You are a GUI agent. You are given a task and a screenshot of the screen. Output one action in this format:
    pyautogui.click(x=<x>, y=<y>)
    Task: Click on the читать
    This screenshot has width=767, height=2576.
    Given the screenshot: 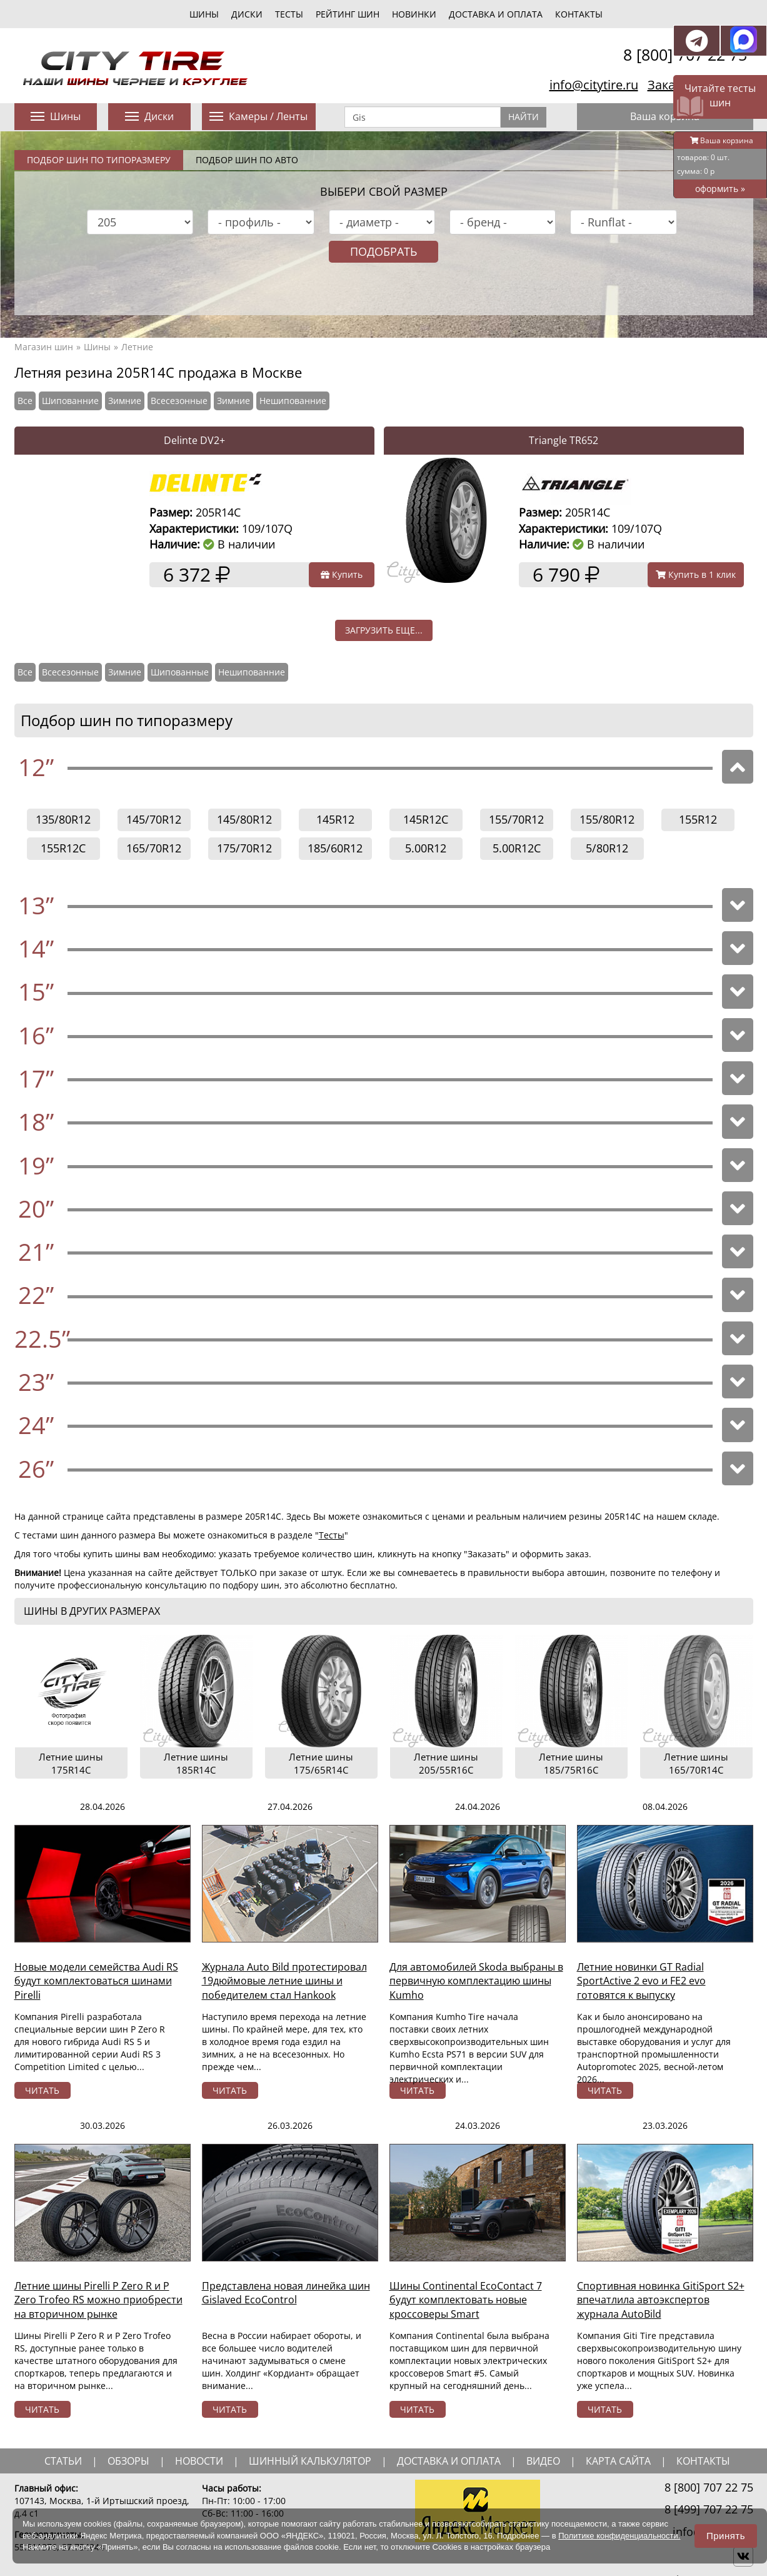 What is the action you would take?
    pyautogui.click(x=42, y=2090)
    